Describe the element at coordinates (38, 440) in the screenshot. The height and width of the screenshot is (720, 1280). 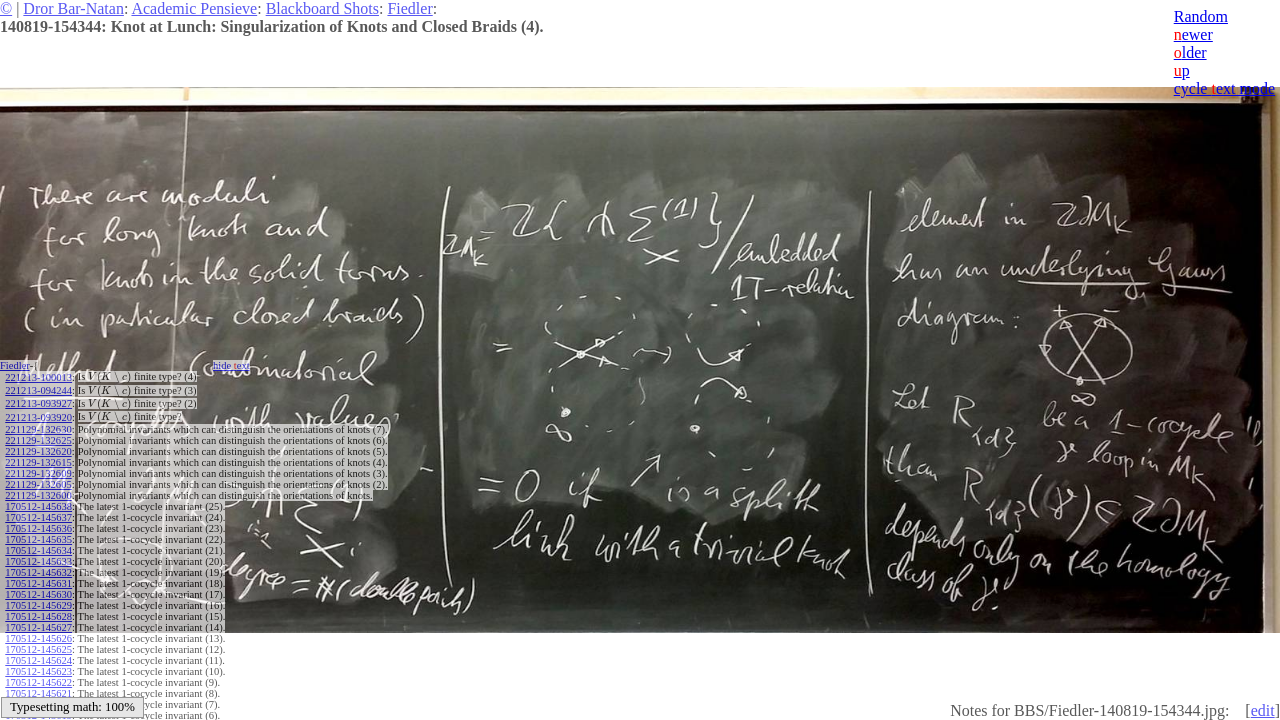
I see `221129-132625` at that location.